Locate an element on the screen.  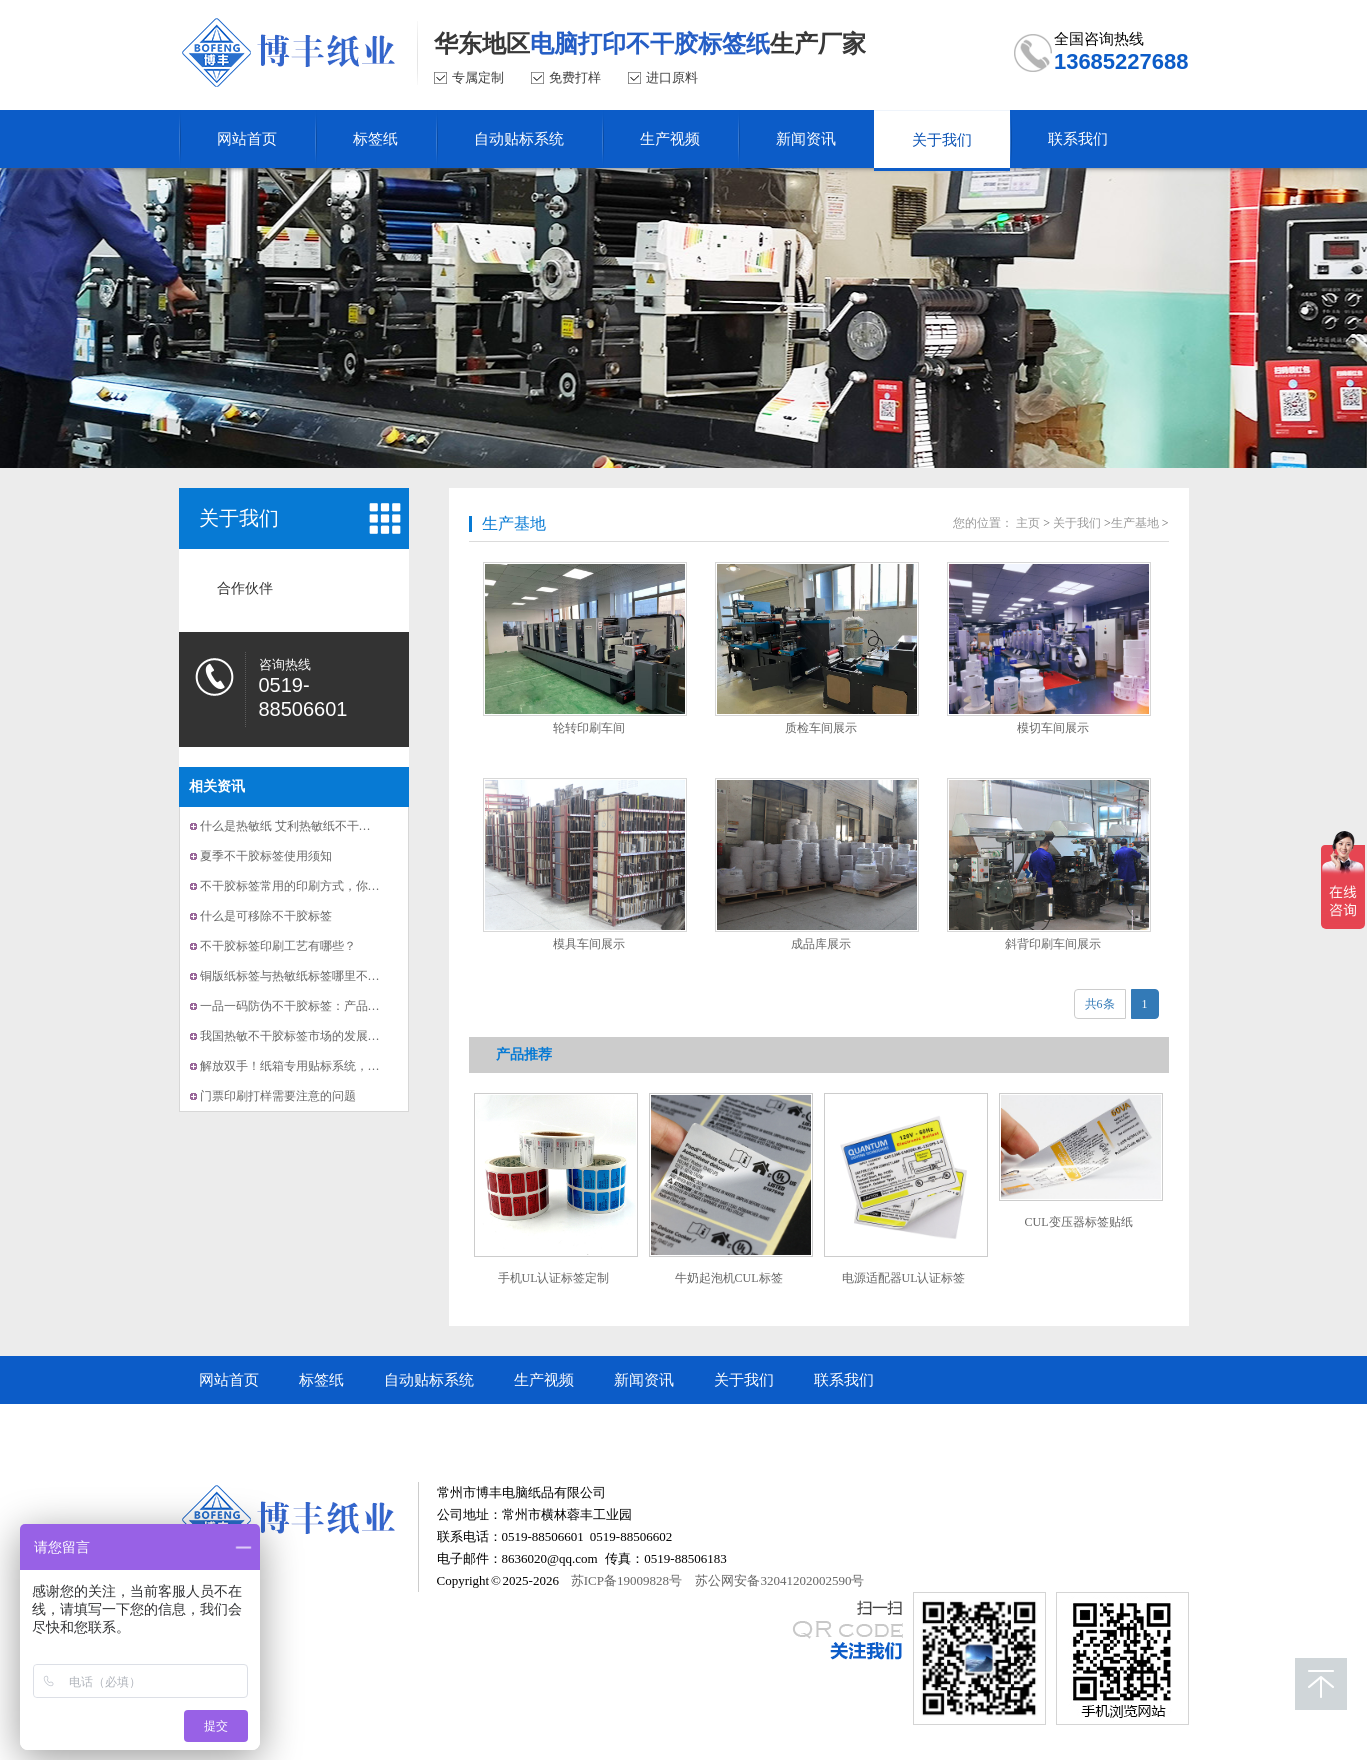
苏公网安备32041202002590号 is located at coordinates (779, 1580).